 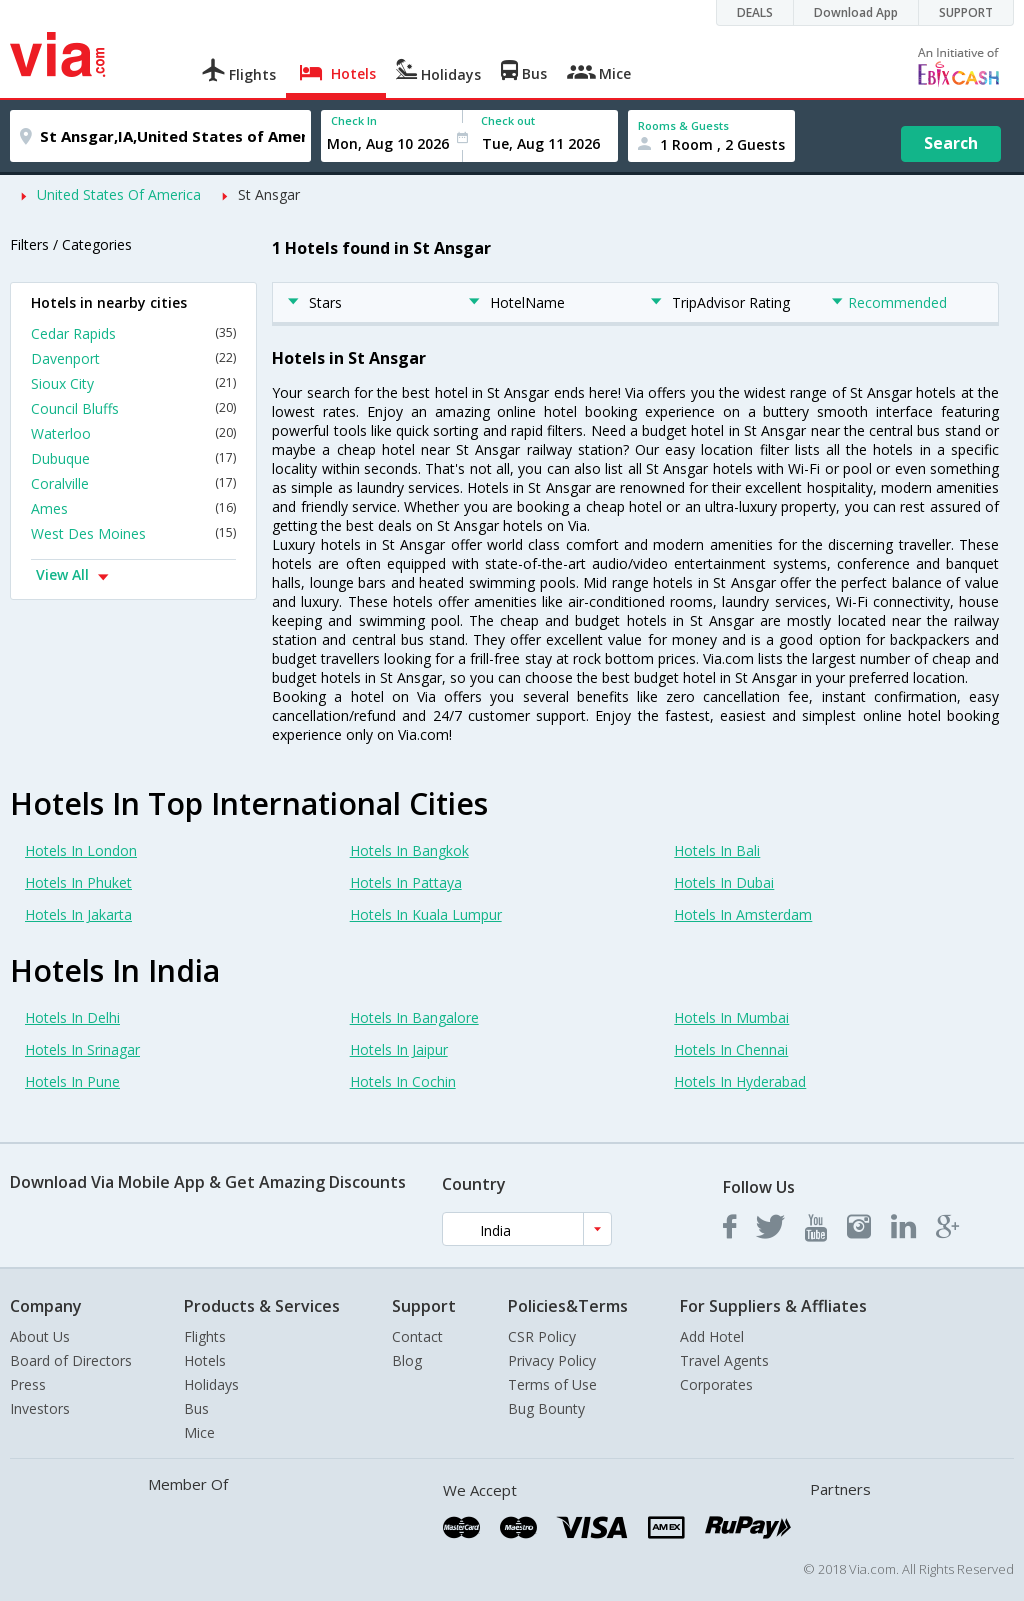 I want to click on Hotels In Chennai, so click(x=731, y=1049).